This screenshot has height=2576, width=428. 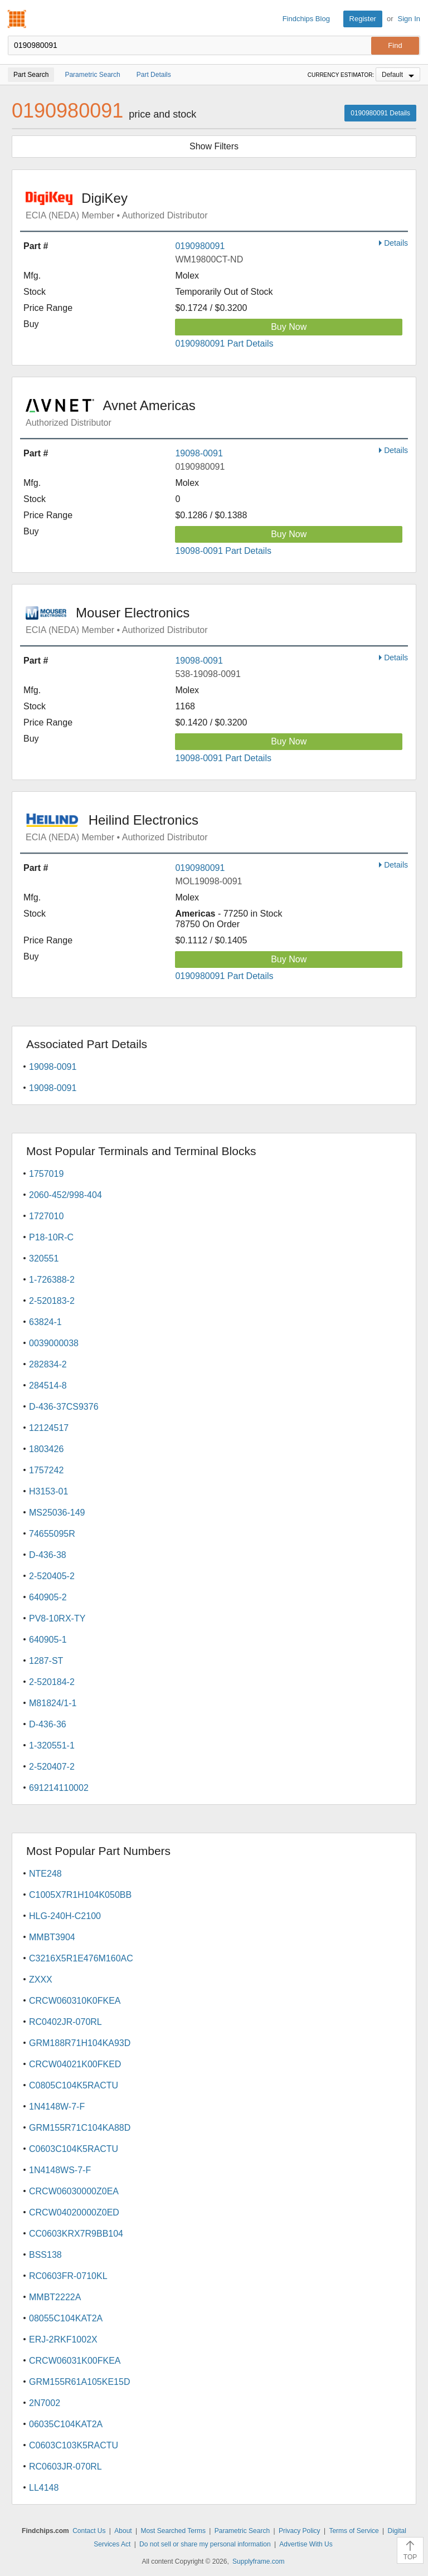 What do you see at coordinates (48, 1639) in the screenshot?
I see `640905-1` at bounding box center [48, 1639].